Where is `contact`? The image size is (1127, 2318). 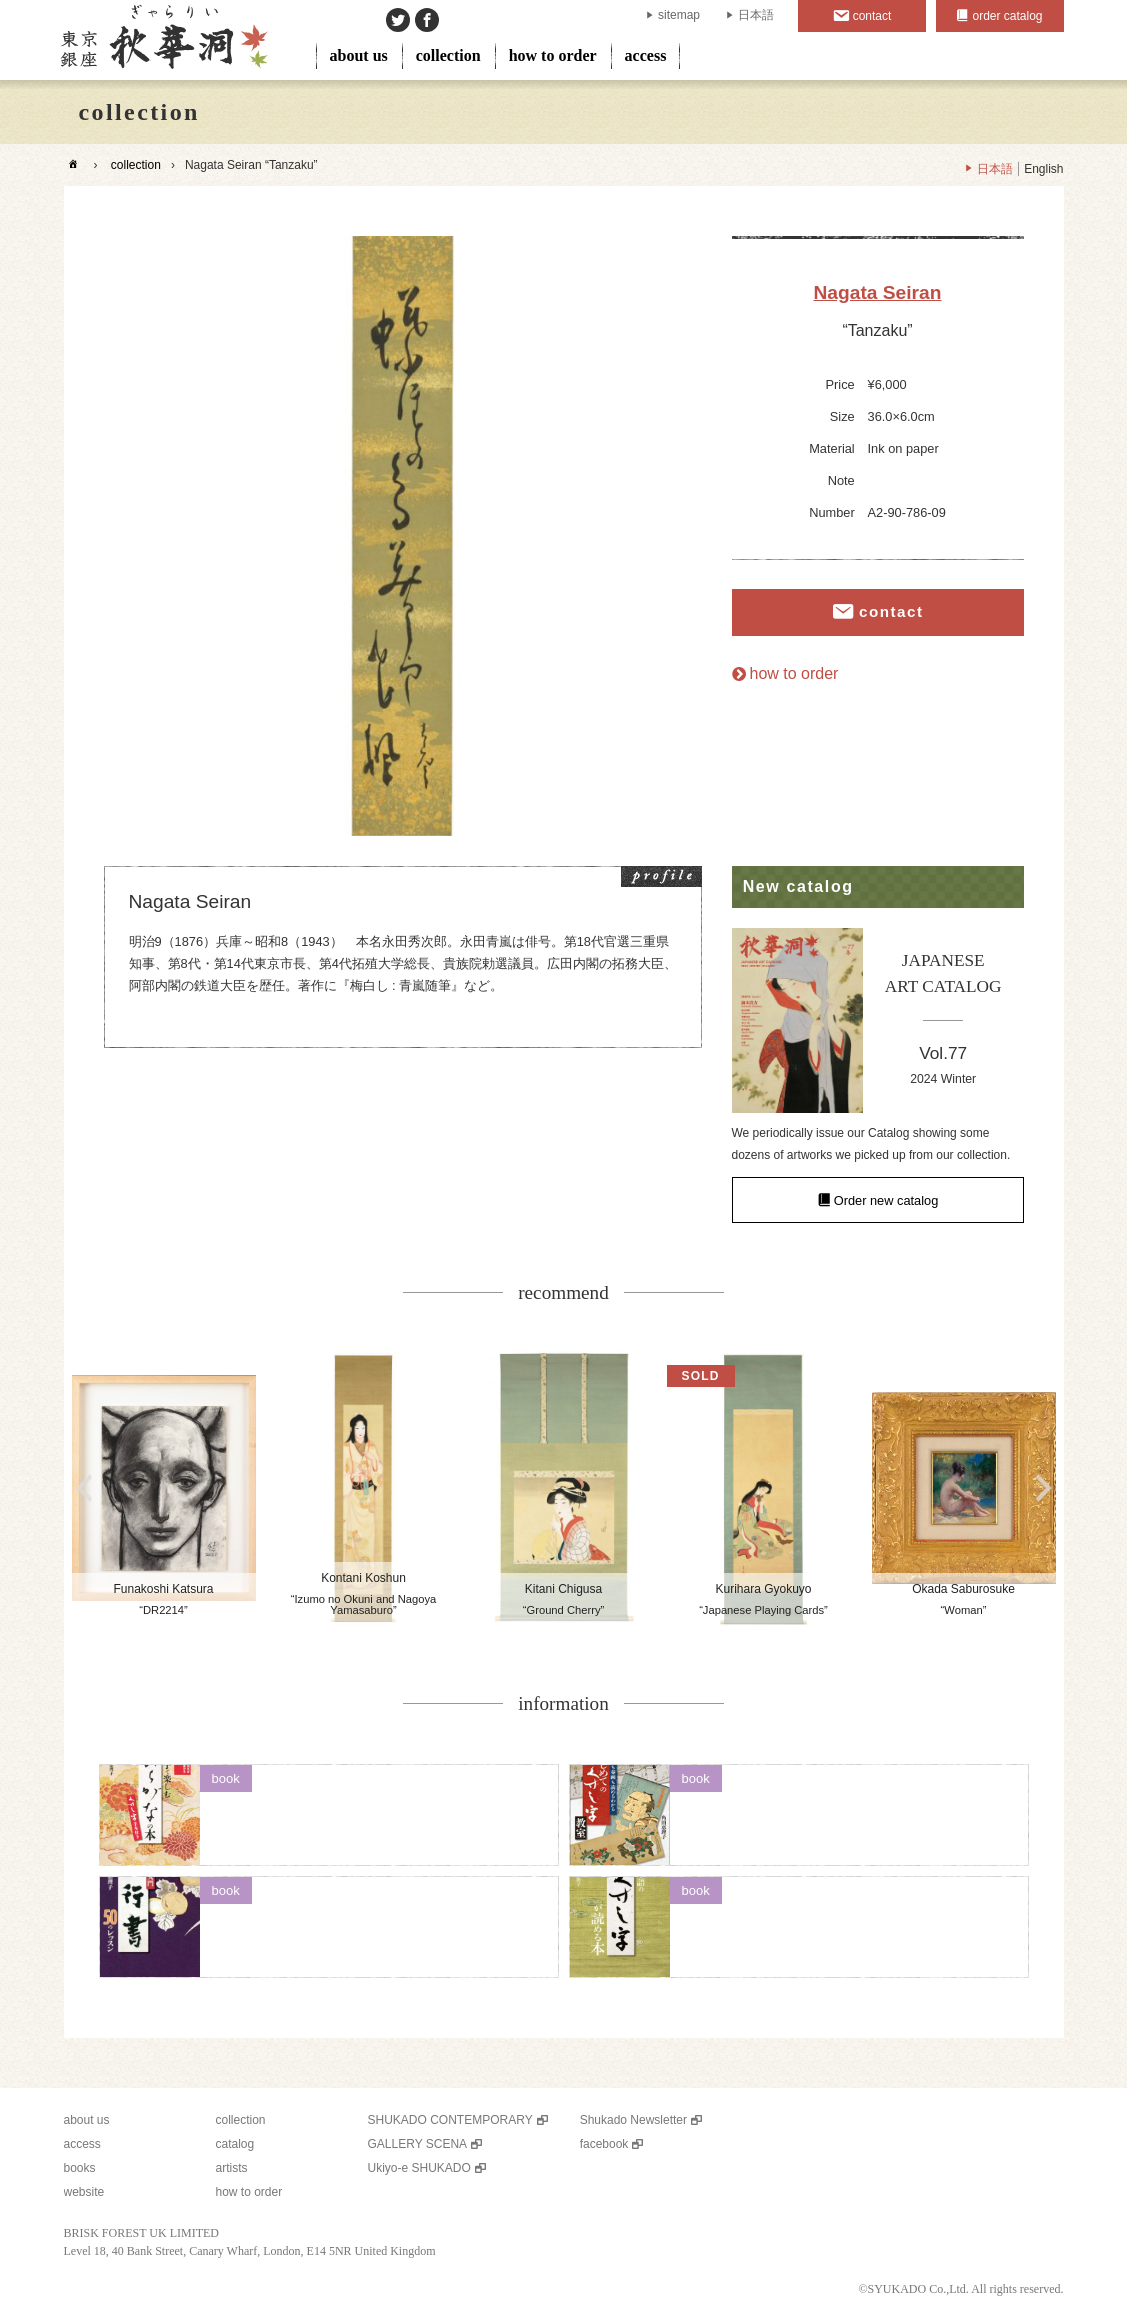 contact is located at coordinates (872, 16).